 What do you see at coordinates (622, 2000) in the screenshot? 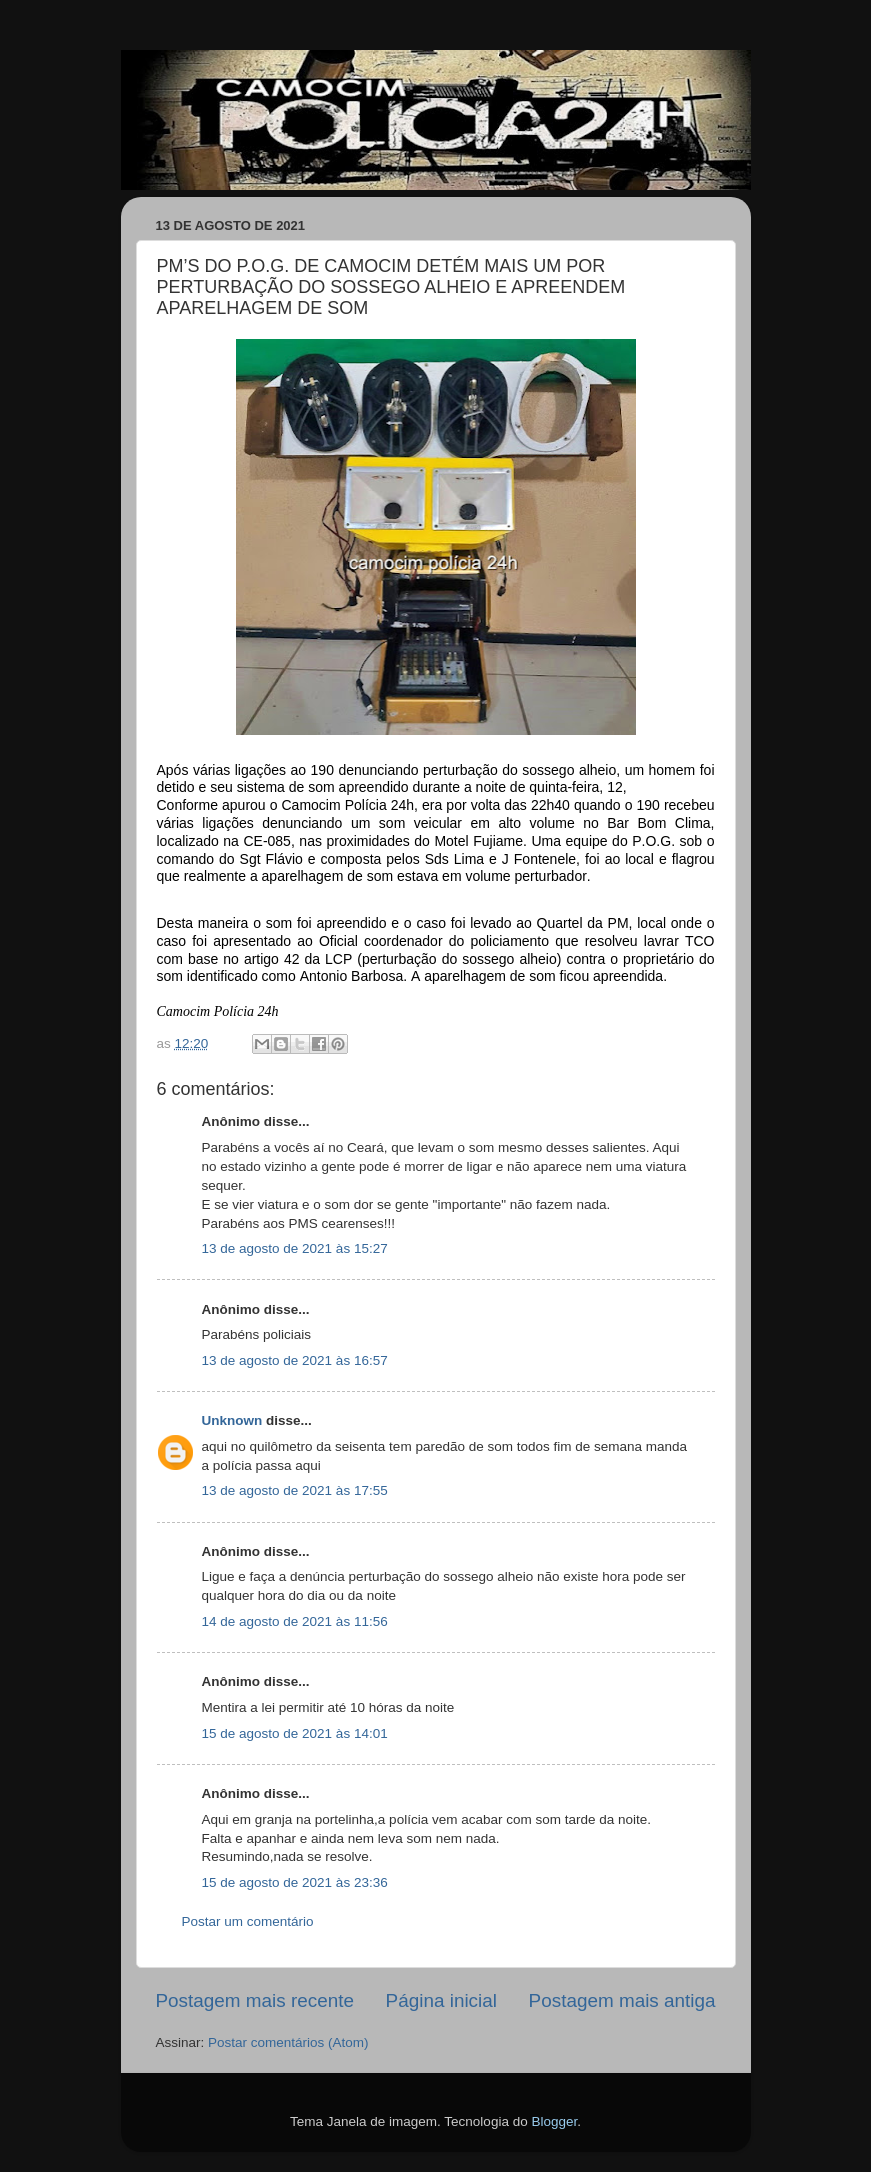
I see `Postagem mais antiga` at bounding box center [622, 2000].